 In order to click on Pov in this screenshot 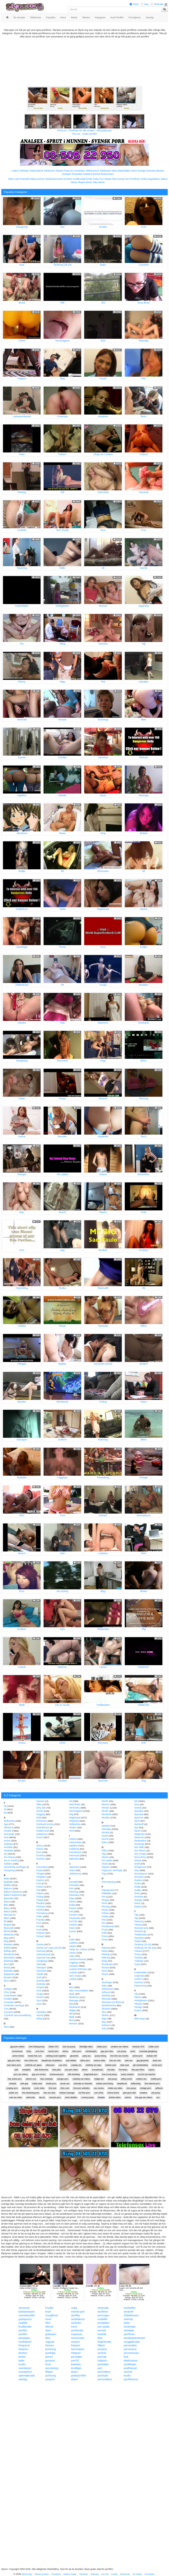, I will do `click(104, 1923)`.